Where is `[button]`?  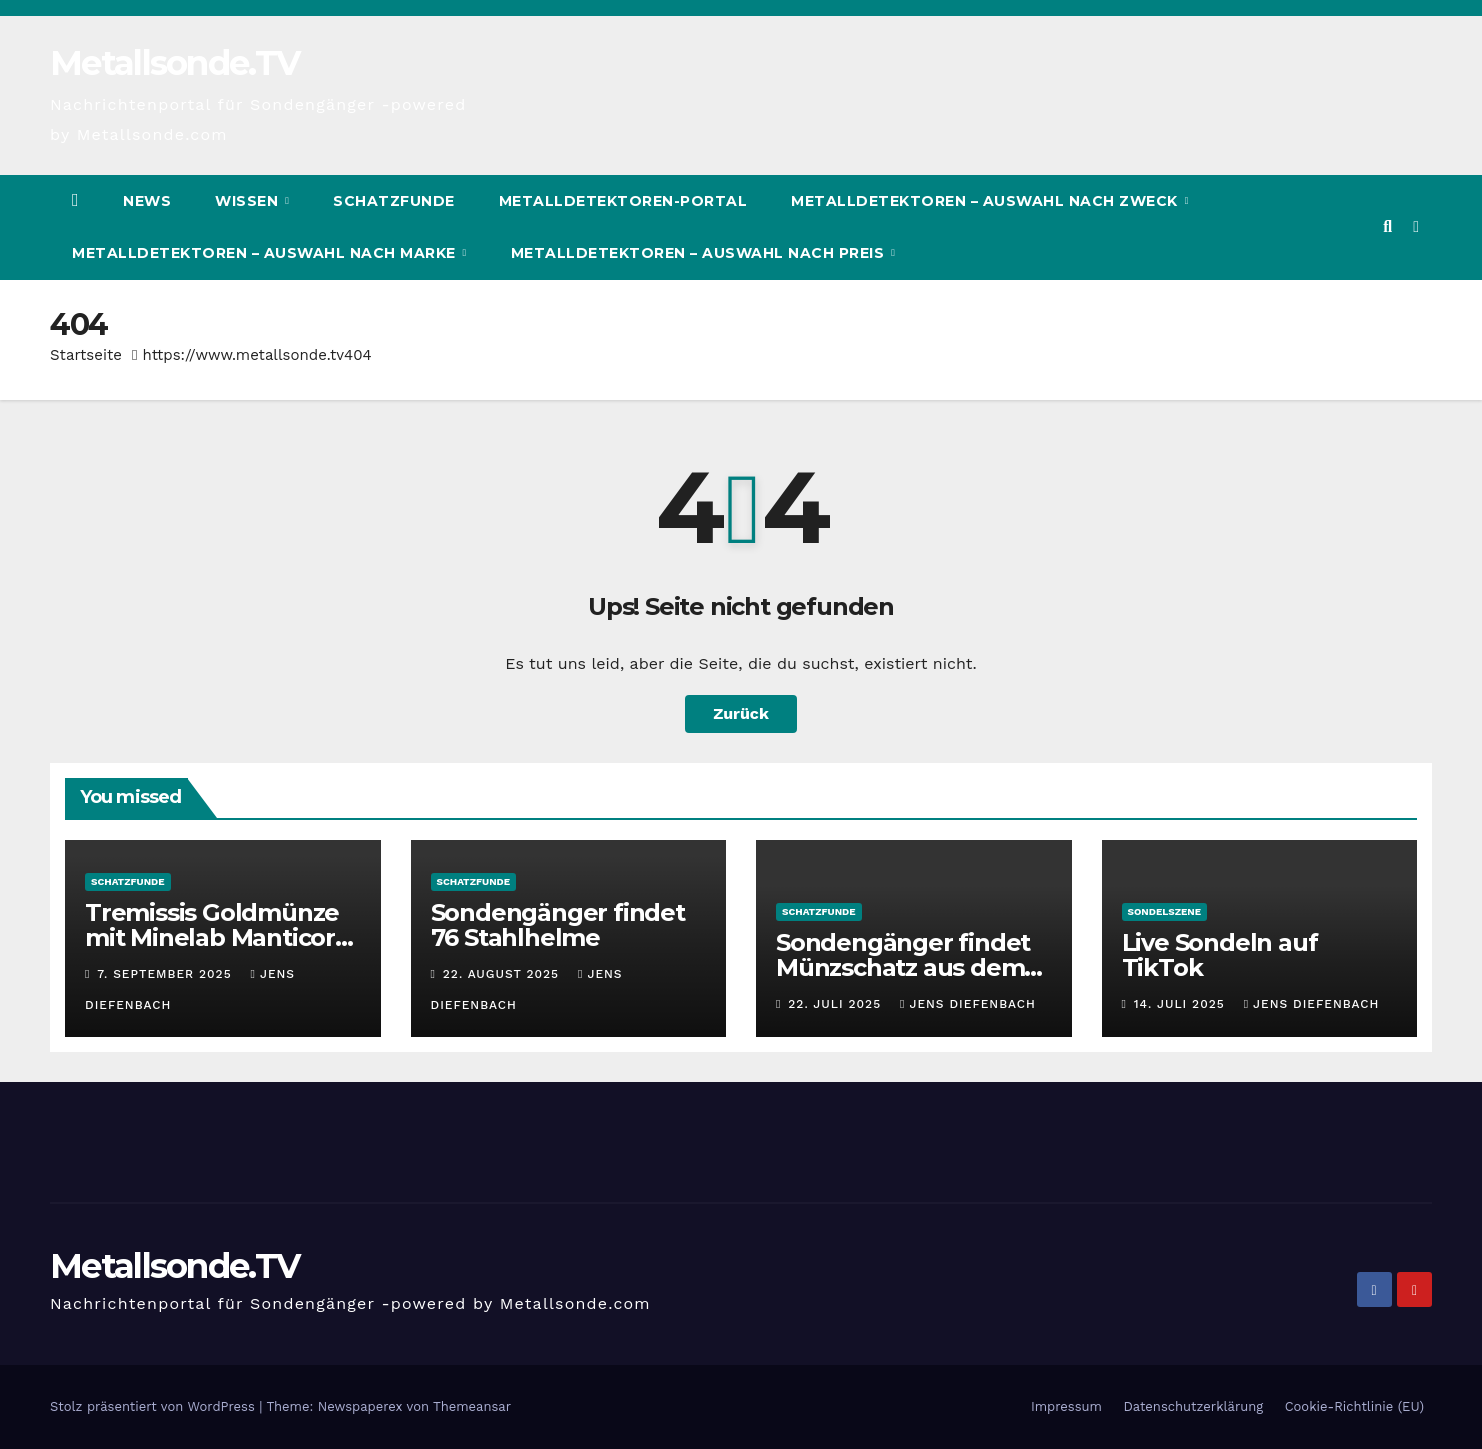
[button] is located at coordinates (1387, 226).